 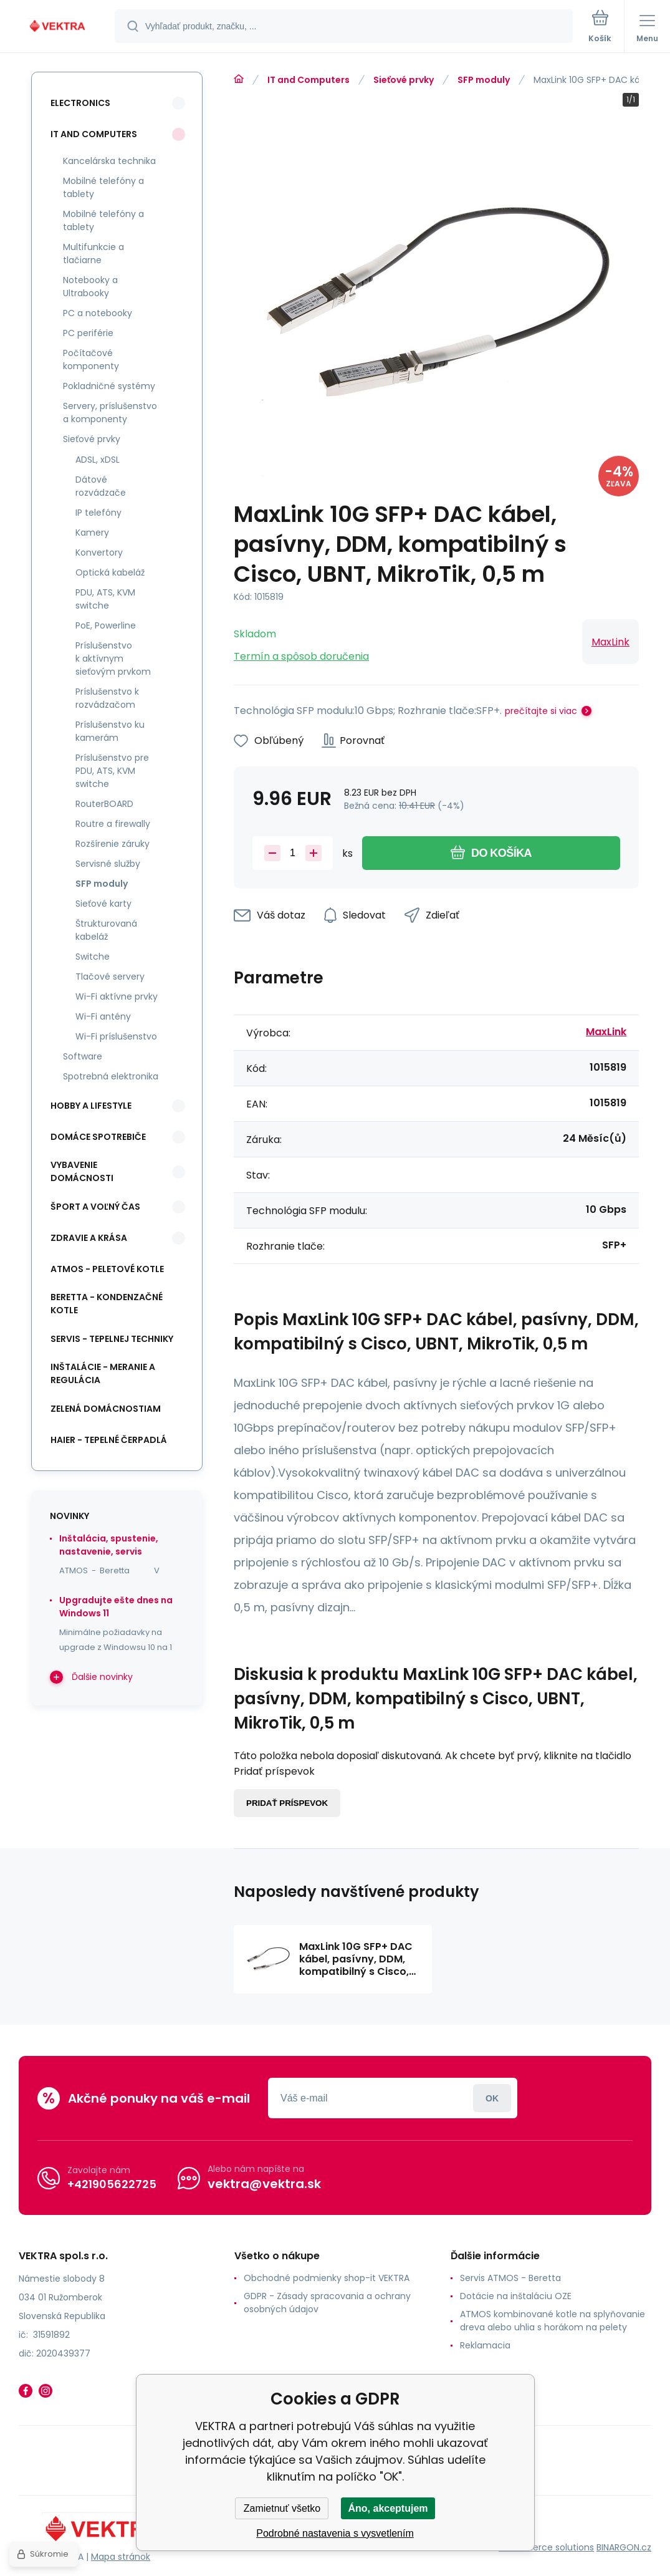 I want to click on PoE, Powerline, so click(x=105, y=625).